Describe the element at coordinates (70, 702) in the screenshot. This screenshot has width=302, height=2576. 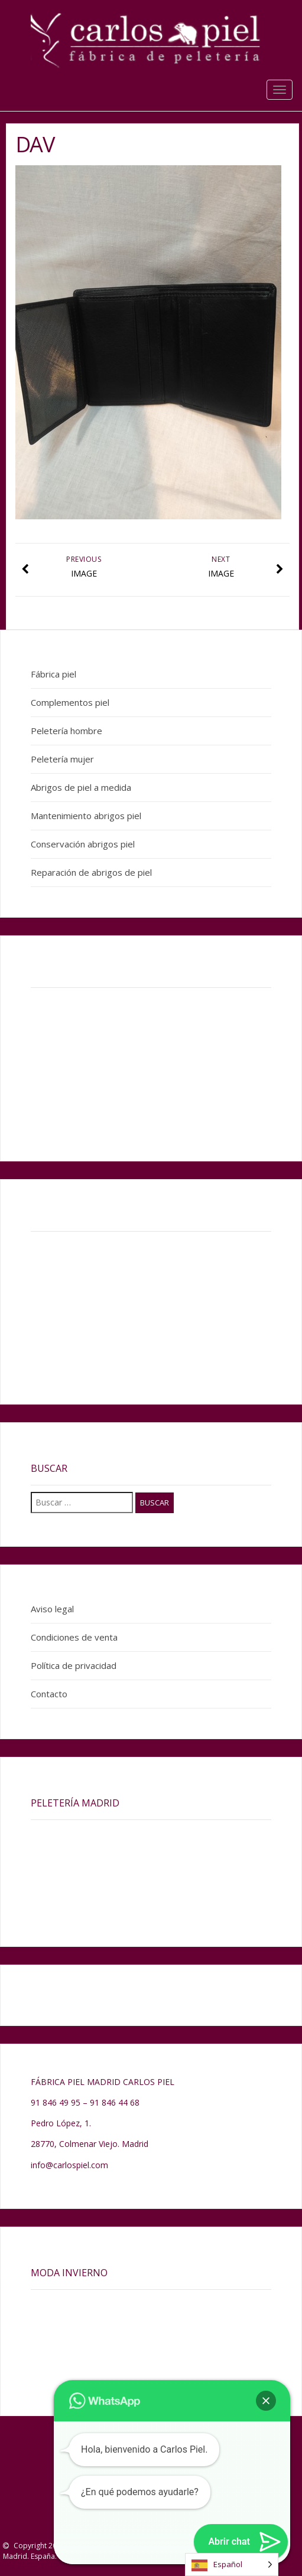
I see `Complementos piel` at that location.